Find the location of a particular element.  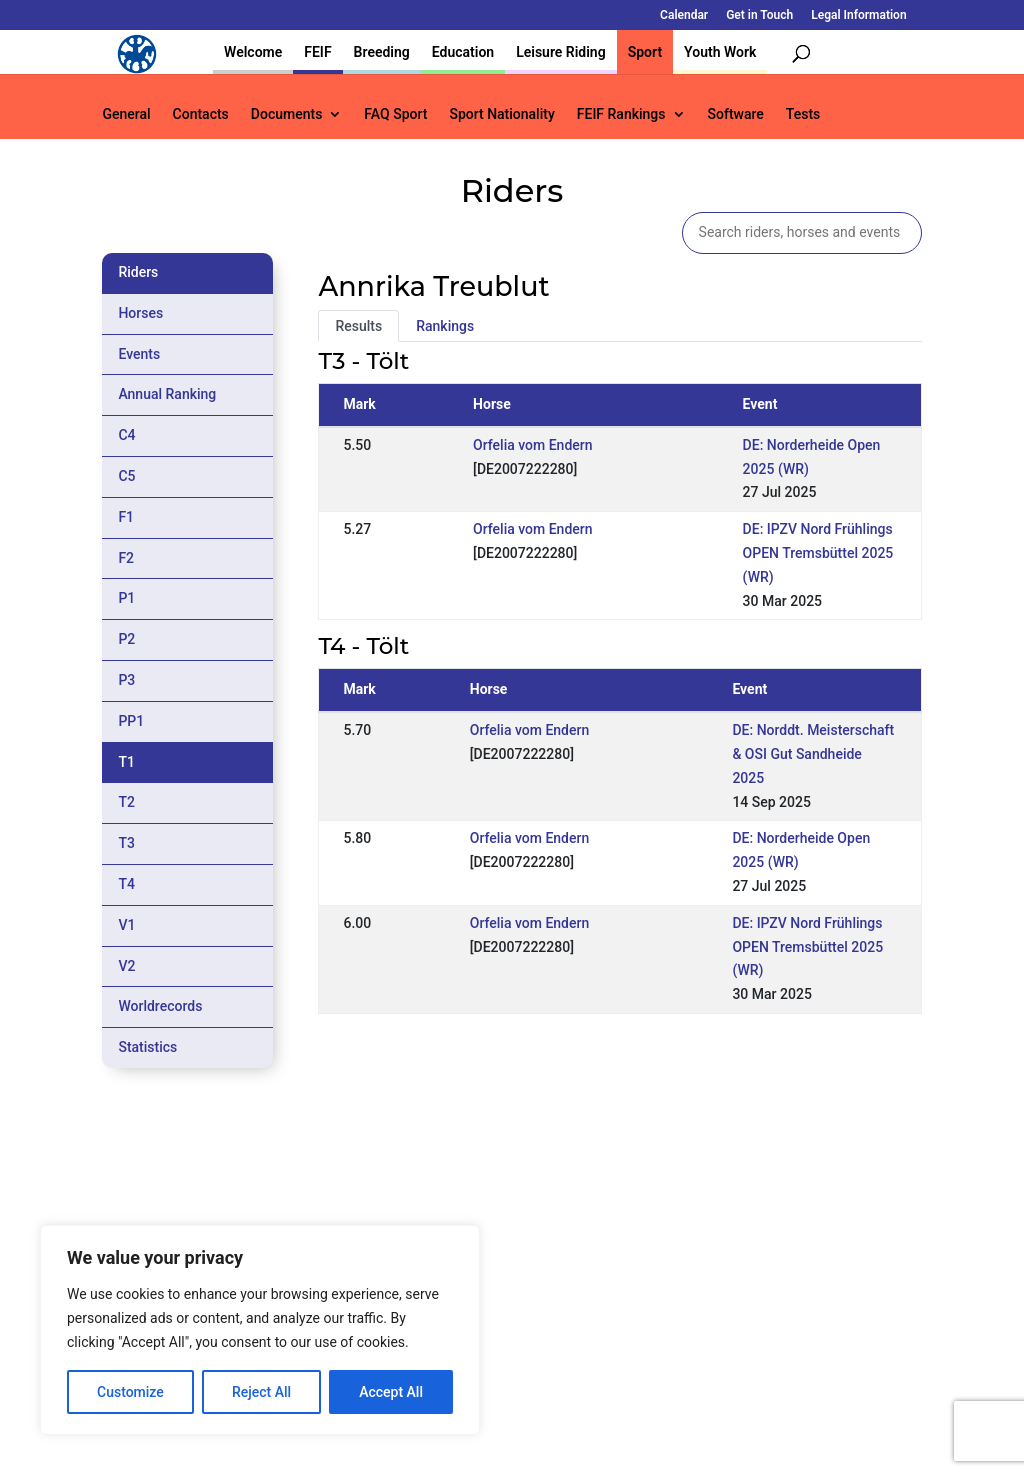

Results [tab] is located at coordinates (358, 326).